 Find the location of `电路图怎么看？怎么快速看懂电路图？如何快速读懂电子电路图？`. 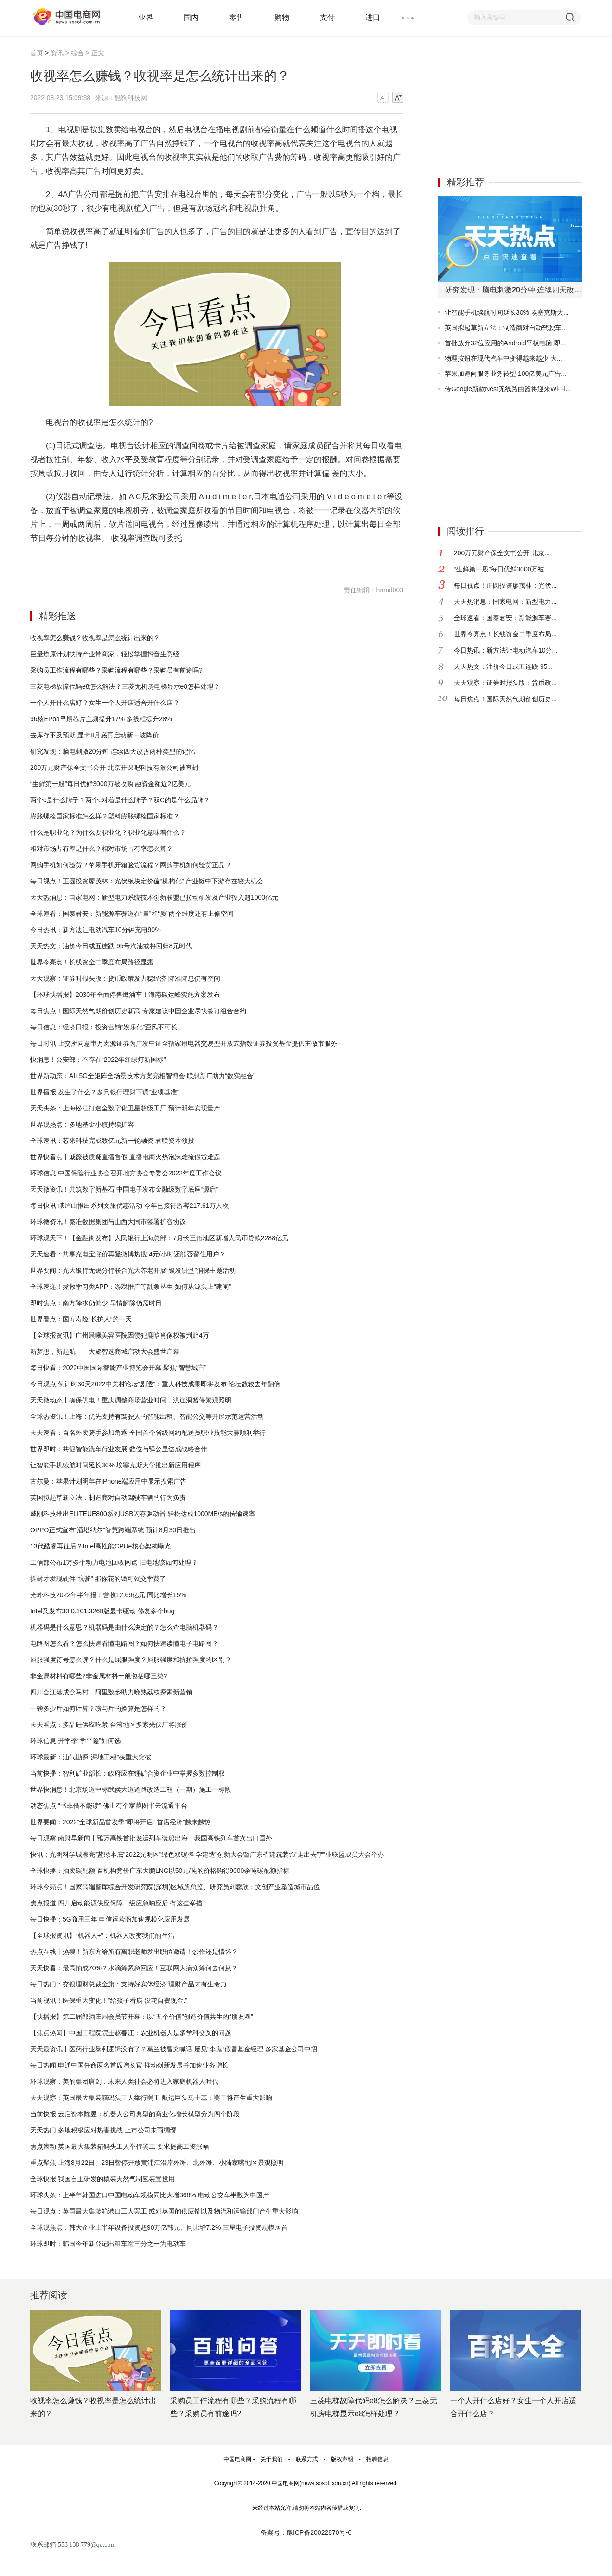

电路图怎么看？怎么快速看懂电路图？如何快速读懂电子电路图？ is located at coordinates (124, 1643).